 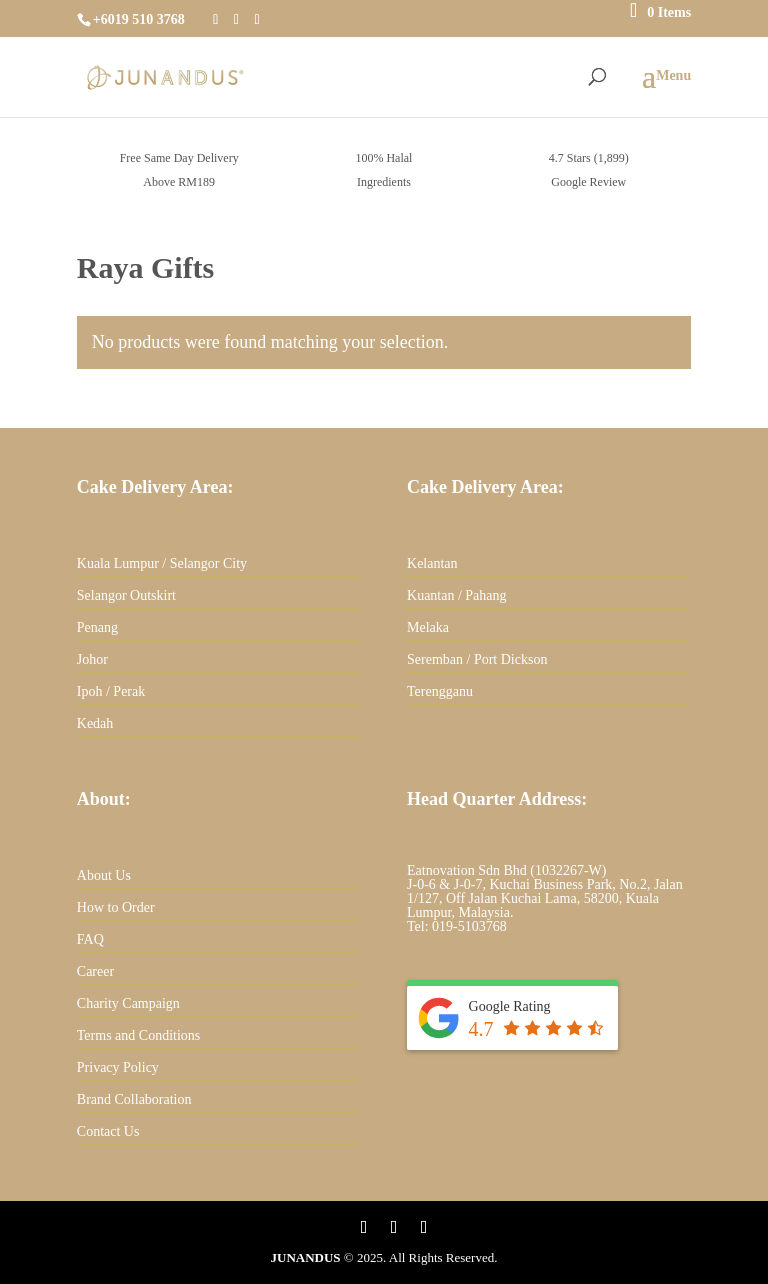 What do you see at coordinates (138, 1035) in the screenshot?
I see `Terms and Conditions` at bounding box center [138, 1035].